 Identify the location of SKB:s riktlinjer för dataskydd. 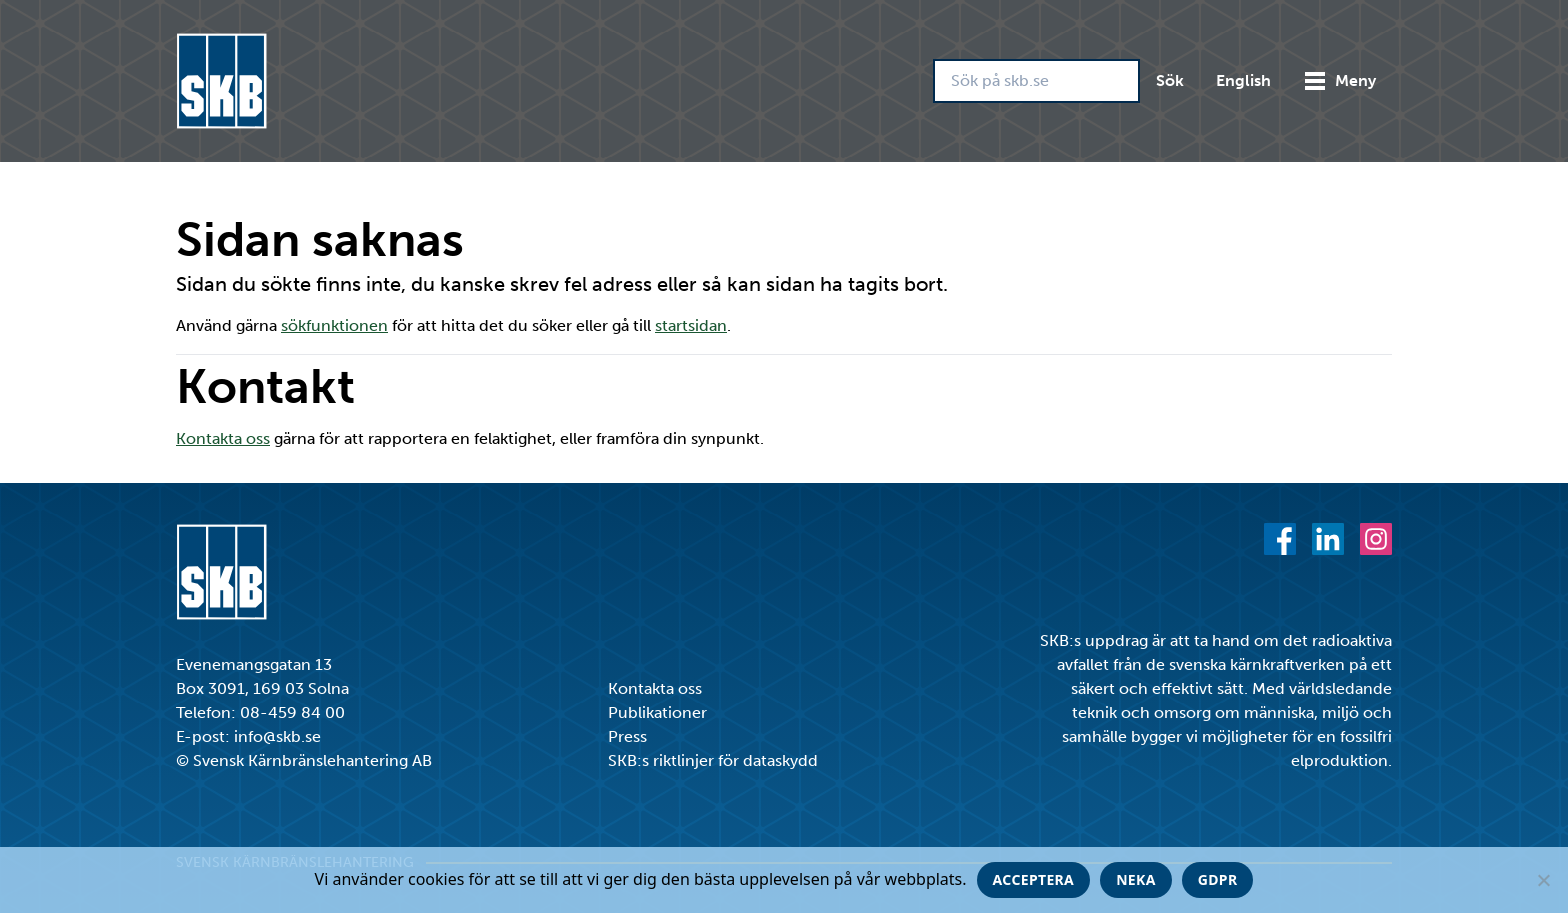
(713, 760).